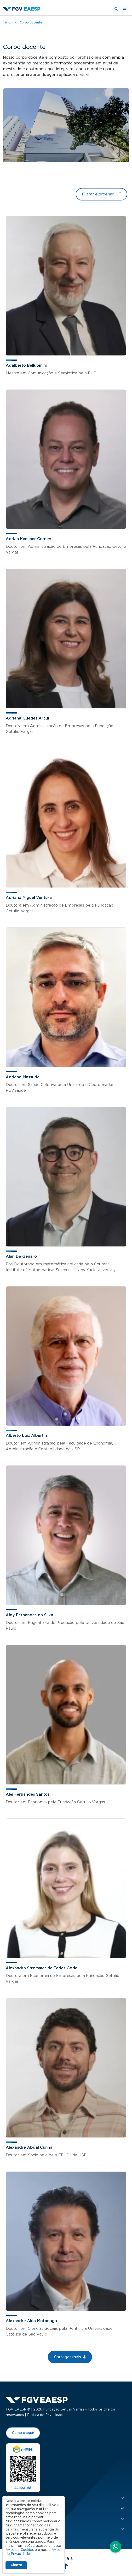 This screenshot has width=132, height=2576. Describe the element at coordinates (45, 2415) in the screenshot. I see `Política de Privacidade` at that location.